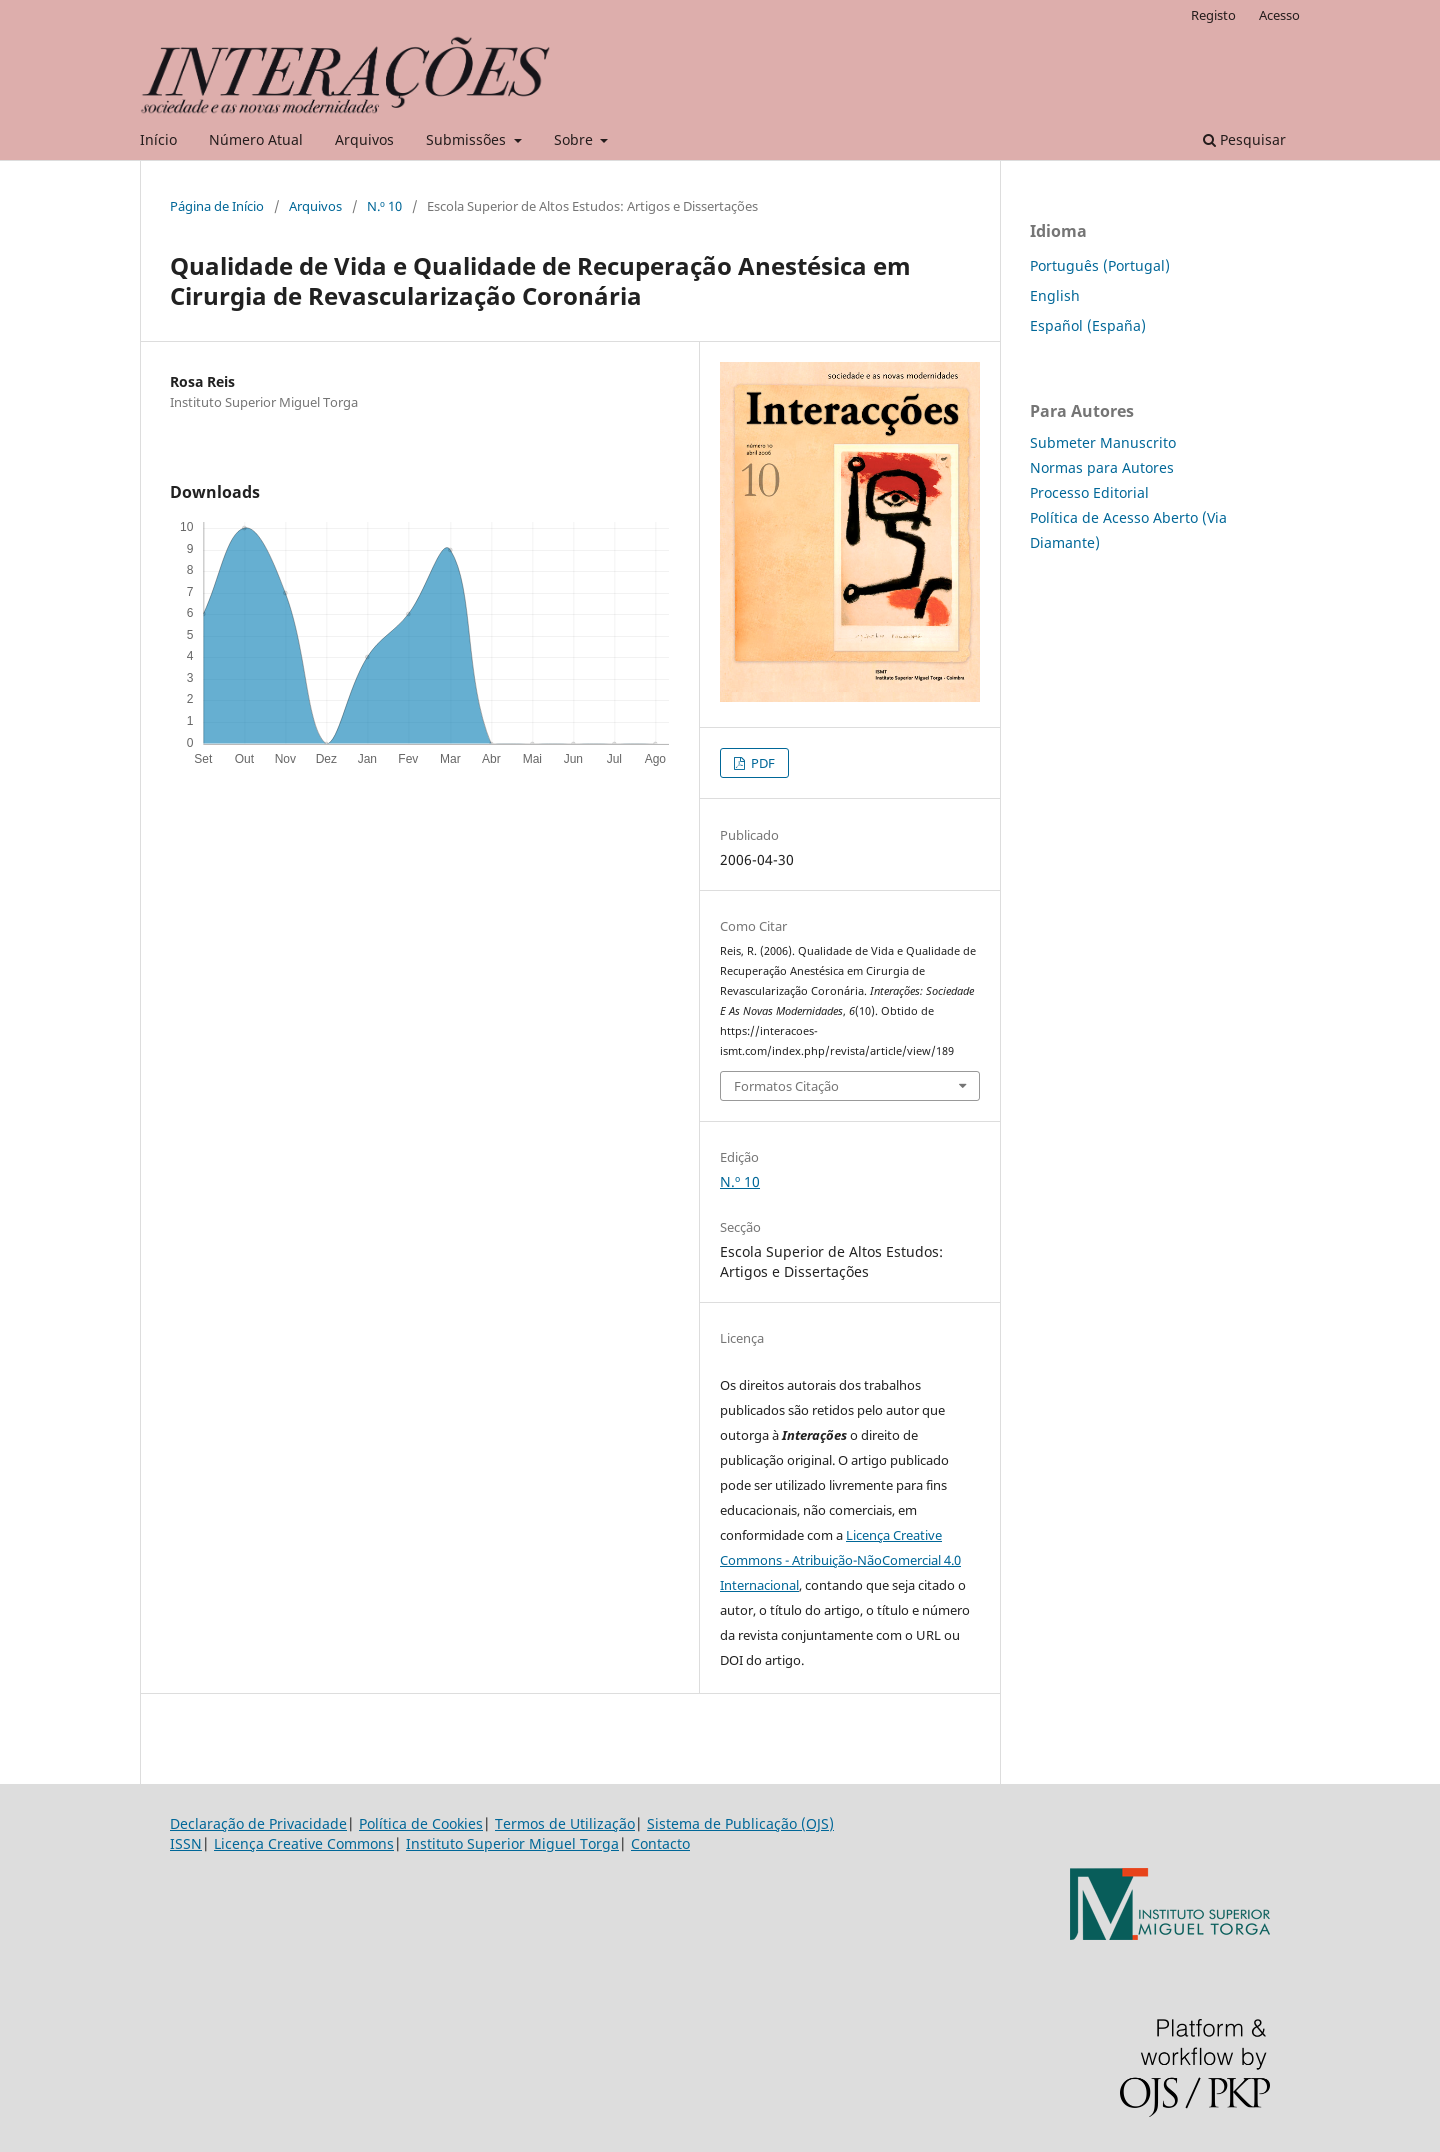  What do you see at coordinates (158, 139) in the screenshot?
I see `Início` at bounding box center [158, 139].